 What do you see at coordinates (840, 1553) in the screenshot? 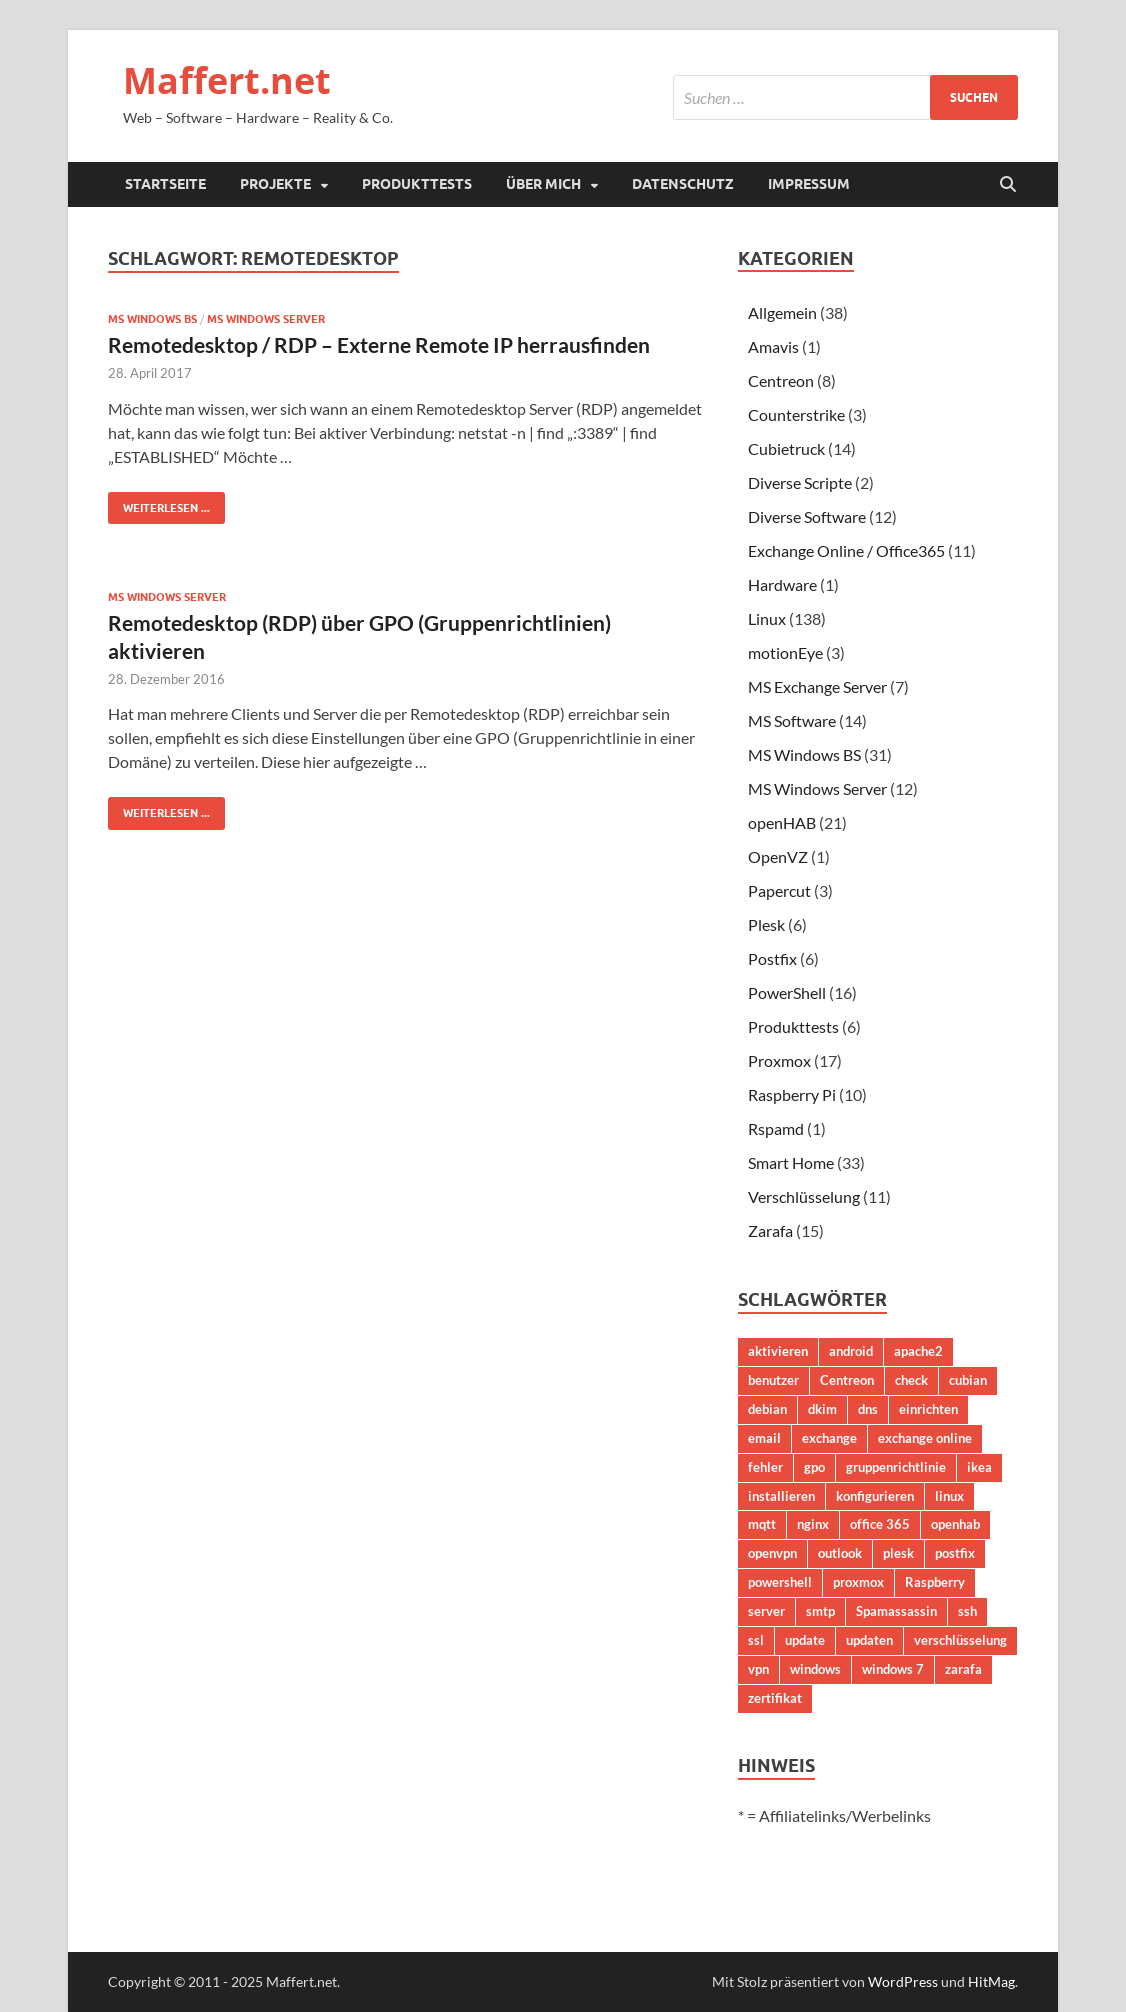
I see `outlook` at bounding box center [840, 1553].